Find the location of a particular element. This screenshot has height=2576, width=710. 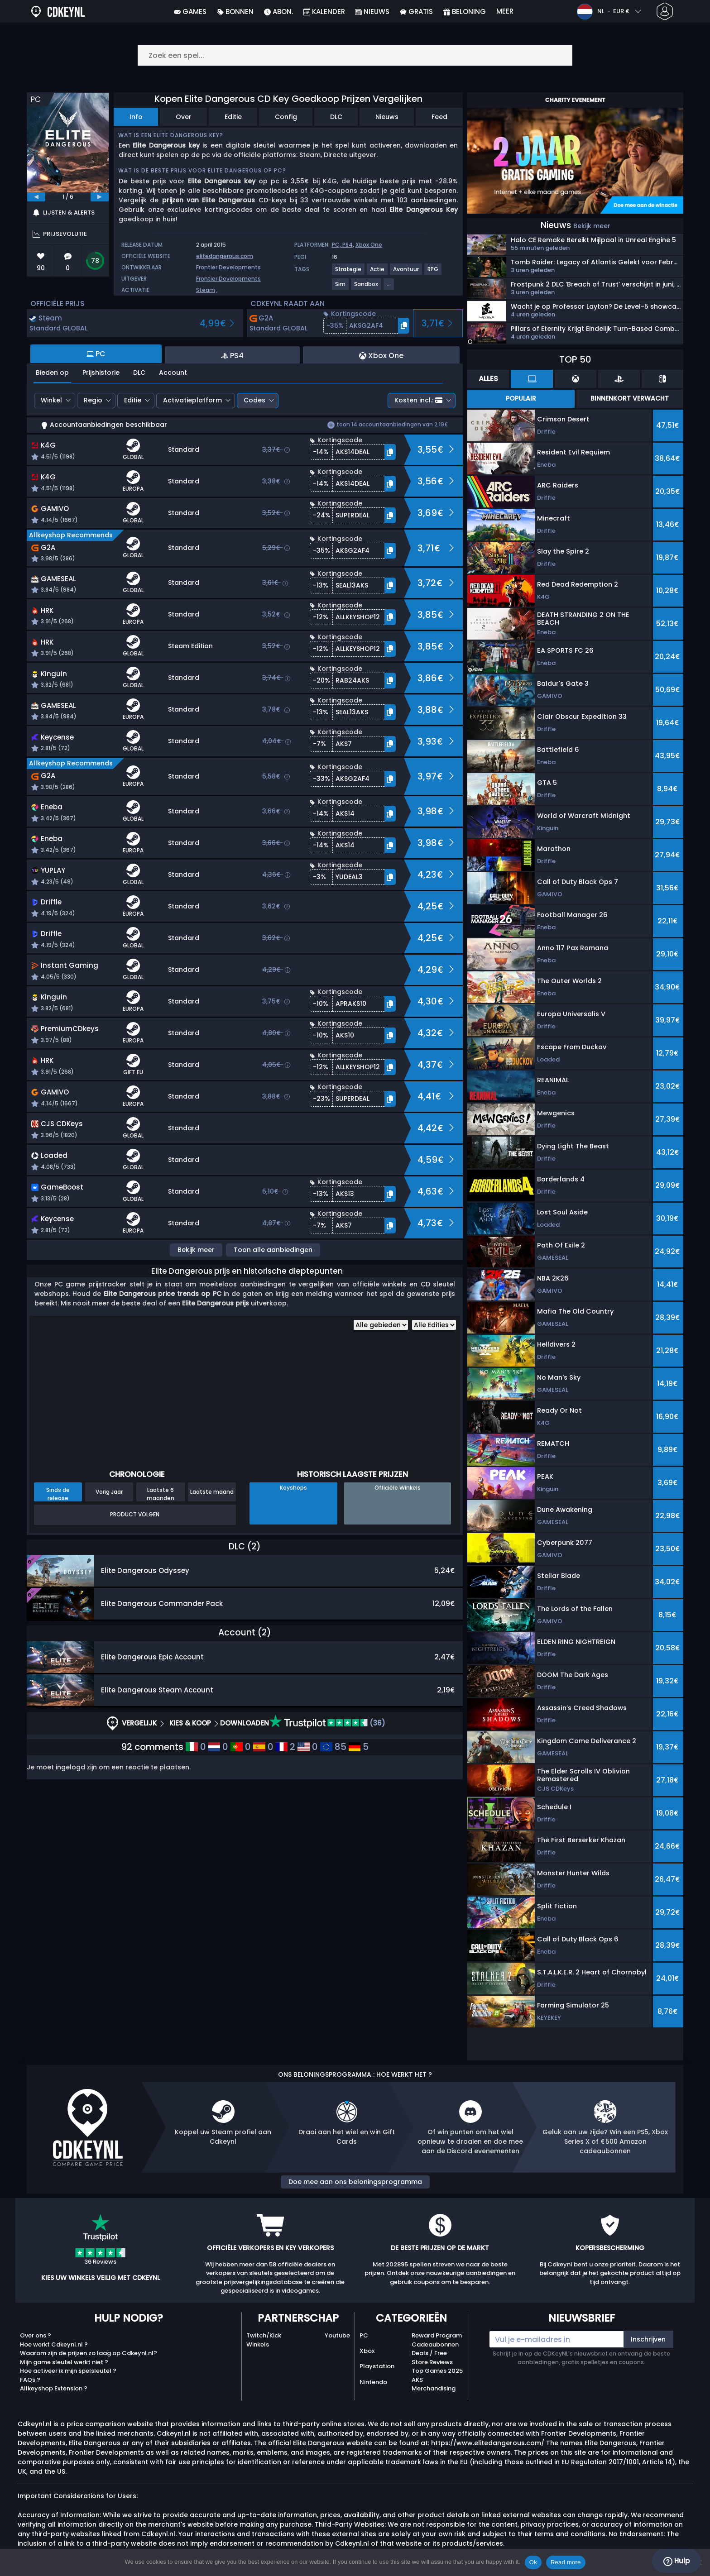

Nintendo is located at coordinates (373, 2382).